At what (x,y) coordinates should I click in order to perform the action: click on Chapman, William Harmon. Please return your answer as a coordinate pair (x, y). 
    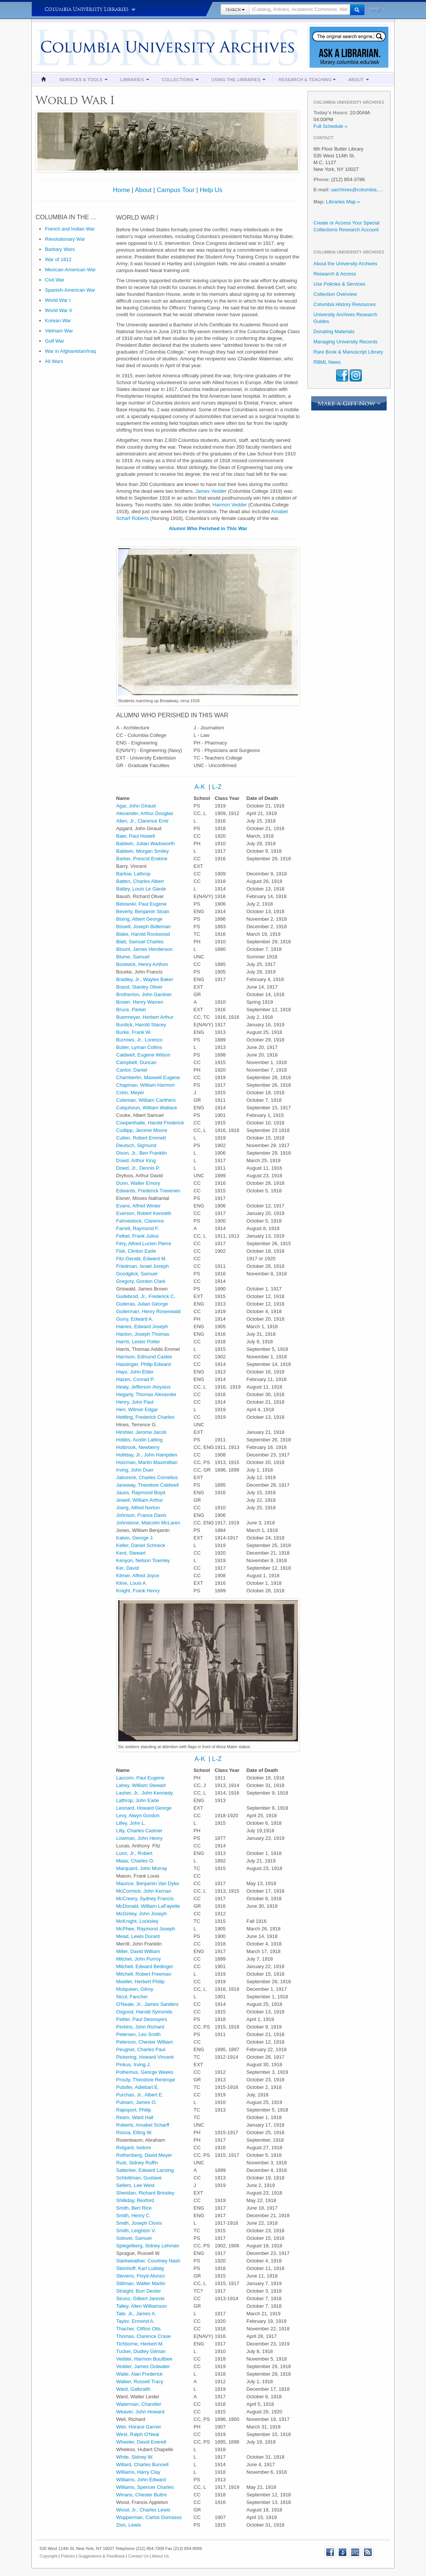
    Looking at the image, I should click on (145, 1085).